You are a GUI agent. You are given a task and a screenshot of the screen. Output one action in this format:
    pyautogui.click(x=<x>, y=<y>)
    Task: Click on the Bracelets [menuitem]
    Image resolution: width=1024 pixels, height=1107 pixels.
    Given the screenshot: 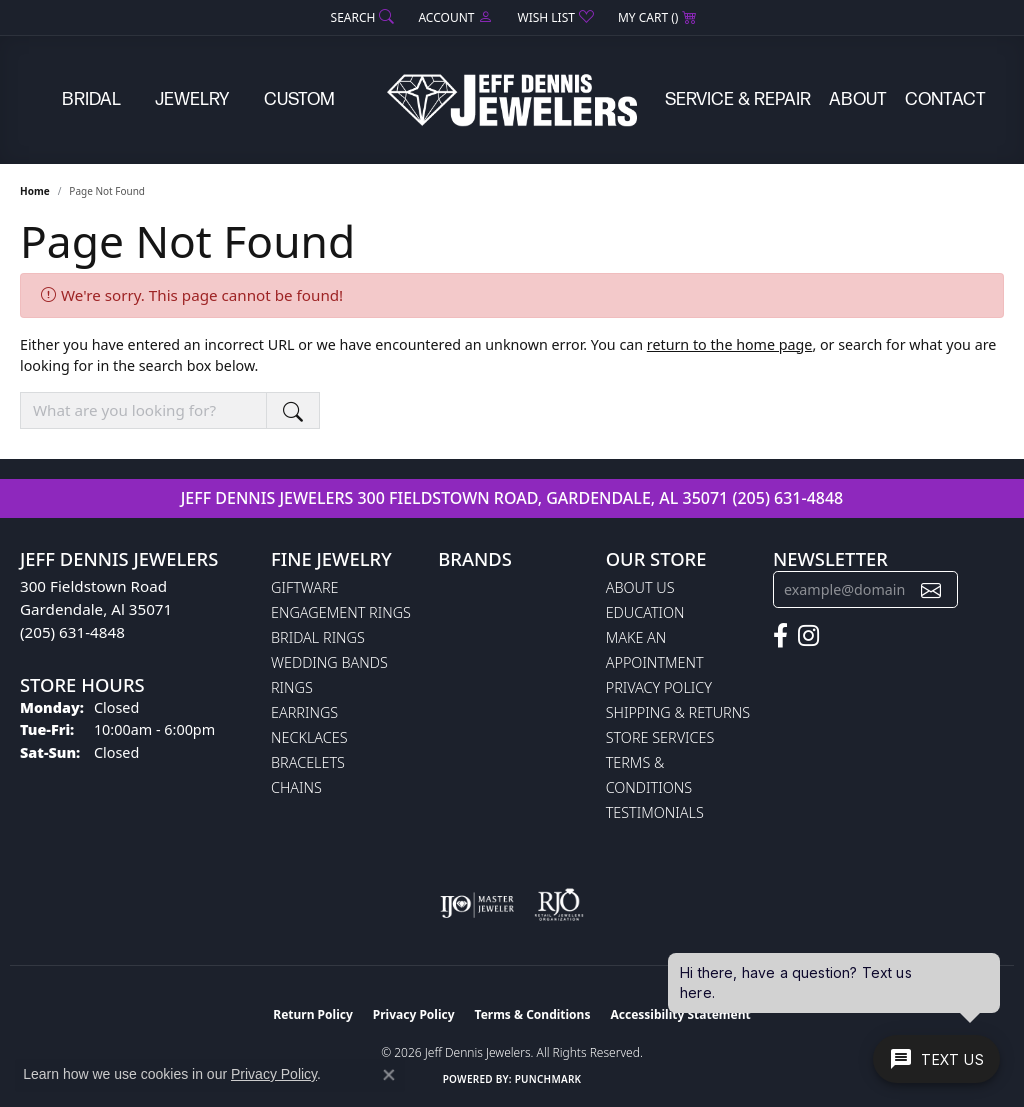 What is the action you would take?
    pyautogui.click(x=308, y=762)
    